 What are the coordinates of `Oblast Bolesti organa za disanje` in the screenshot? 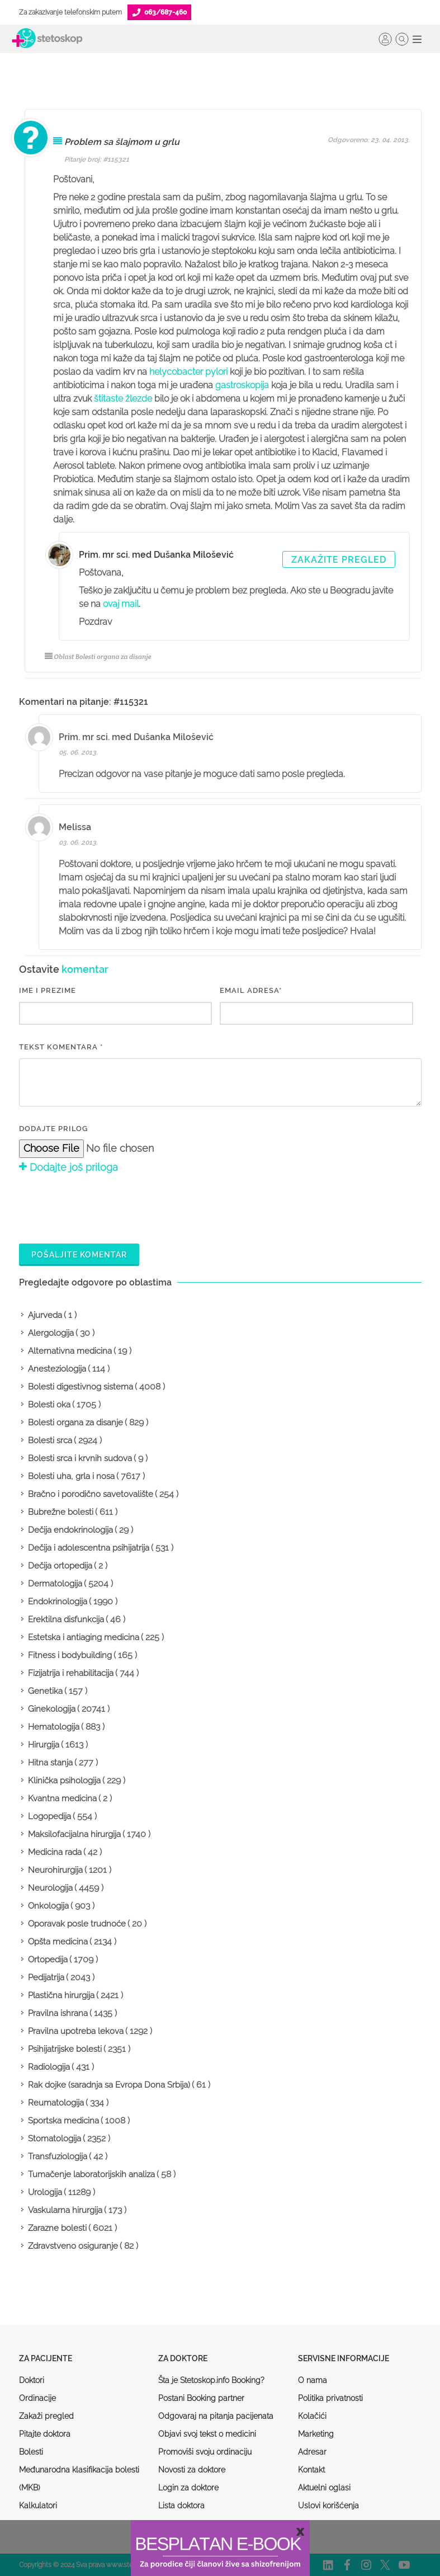 It's located at (98, 656).